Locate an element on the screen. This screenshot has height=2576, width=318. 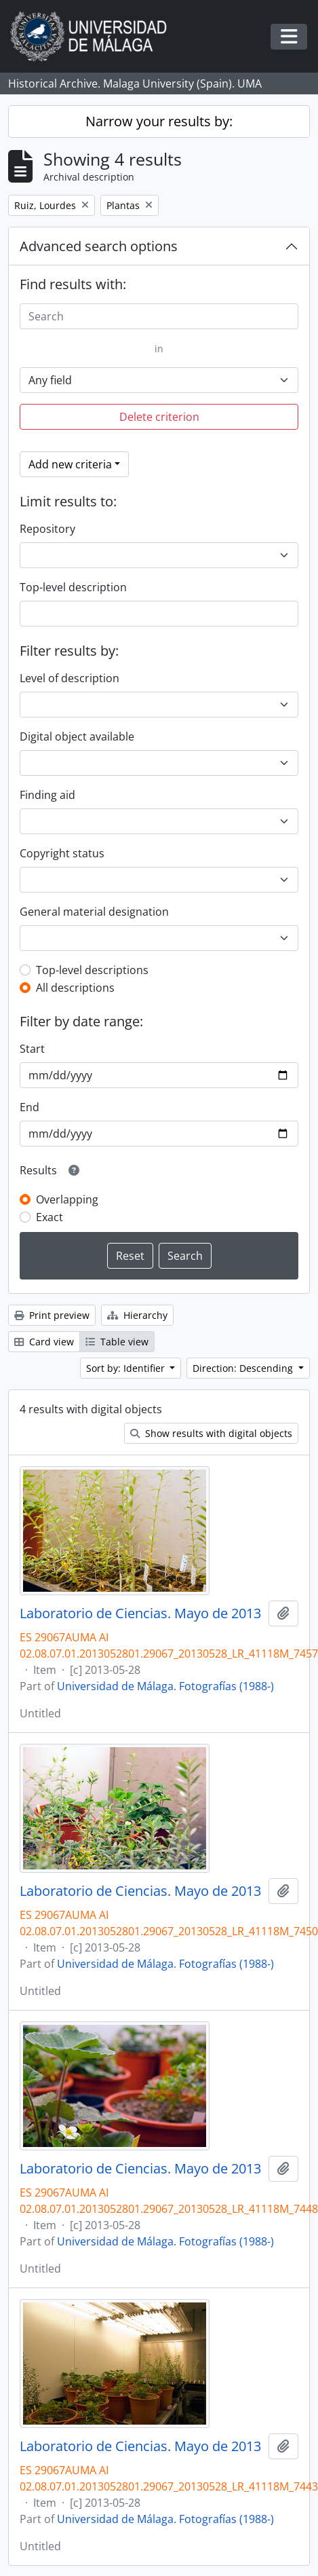
Top-level descriptions is located at coordinates (92, 970).